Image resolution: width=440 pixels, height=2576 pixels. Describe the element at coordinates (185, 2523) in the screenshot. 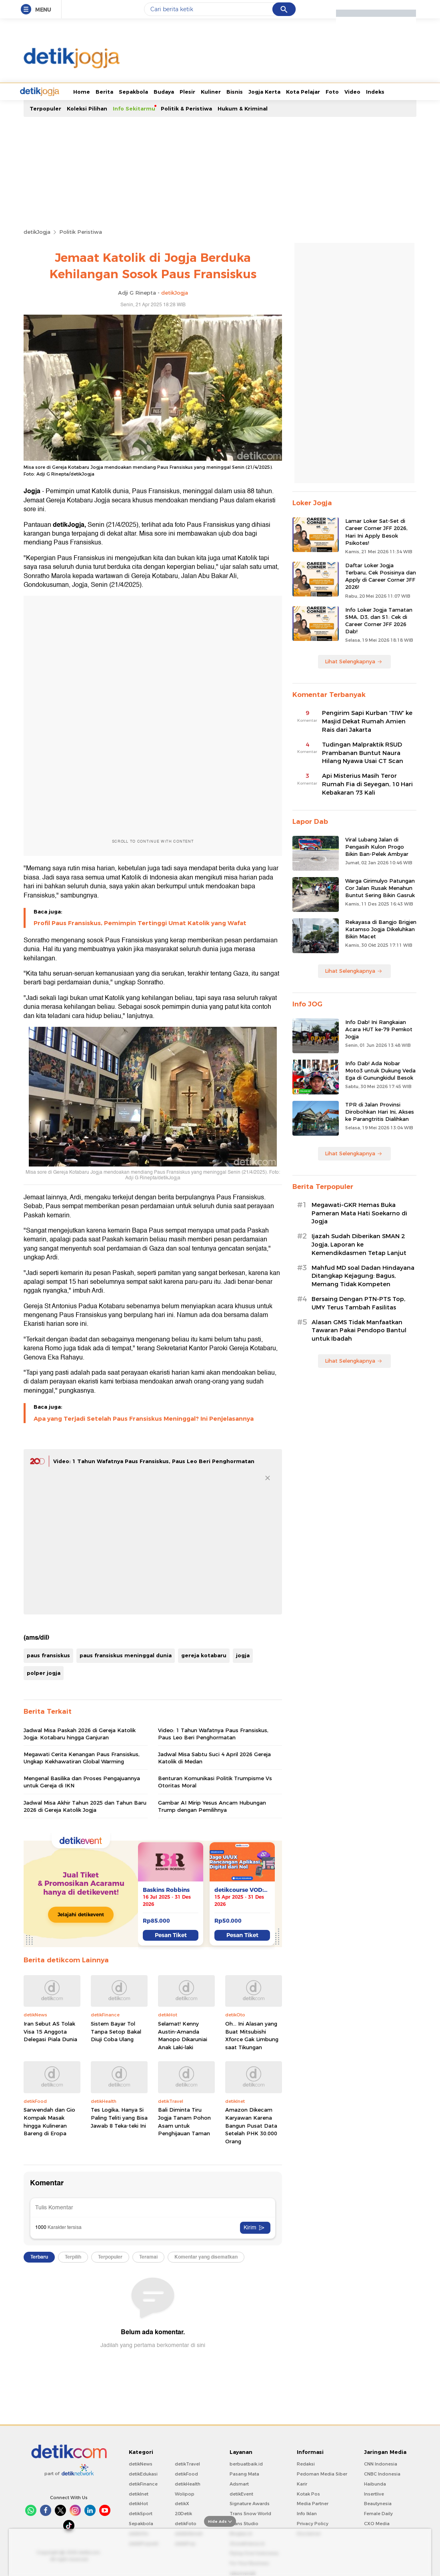

I see `detikFoto` at that location.